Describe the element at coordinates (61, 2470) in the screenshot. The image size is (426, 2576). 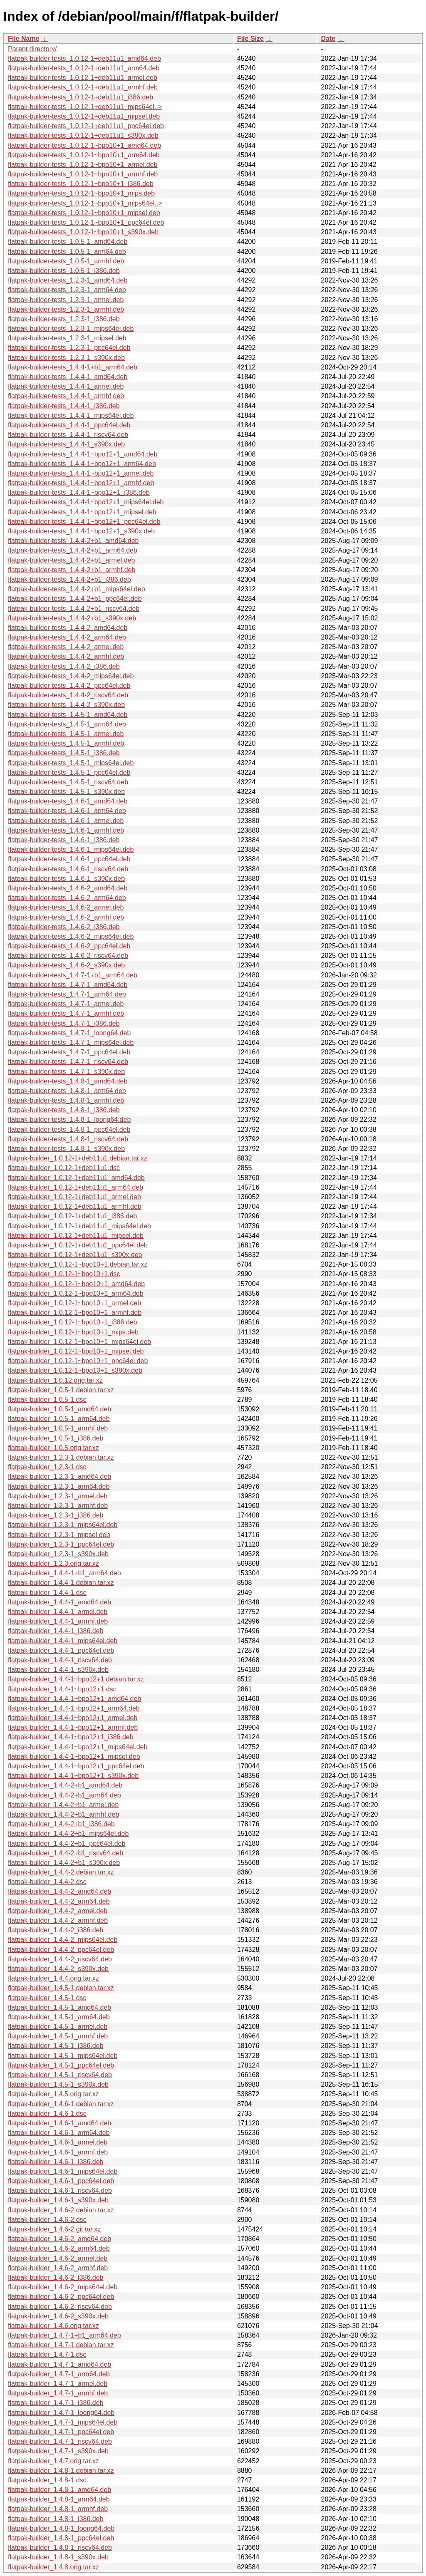
I see `flatpak-builder_1.4.8-1.debian.tar.xz` at that location.